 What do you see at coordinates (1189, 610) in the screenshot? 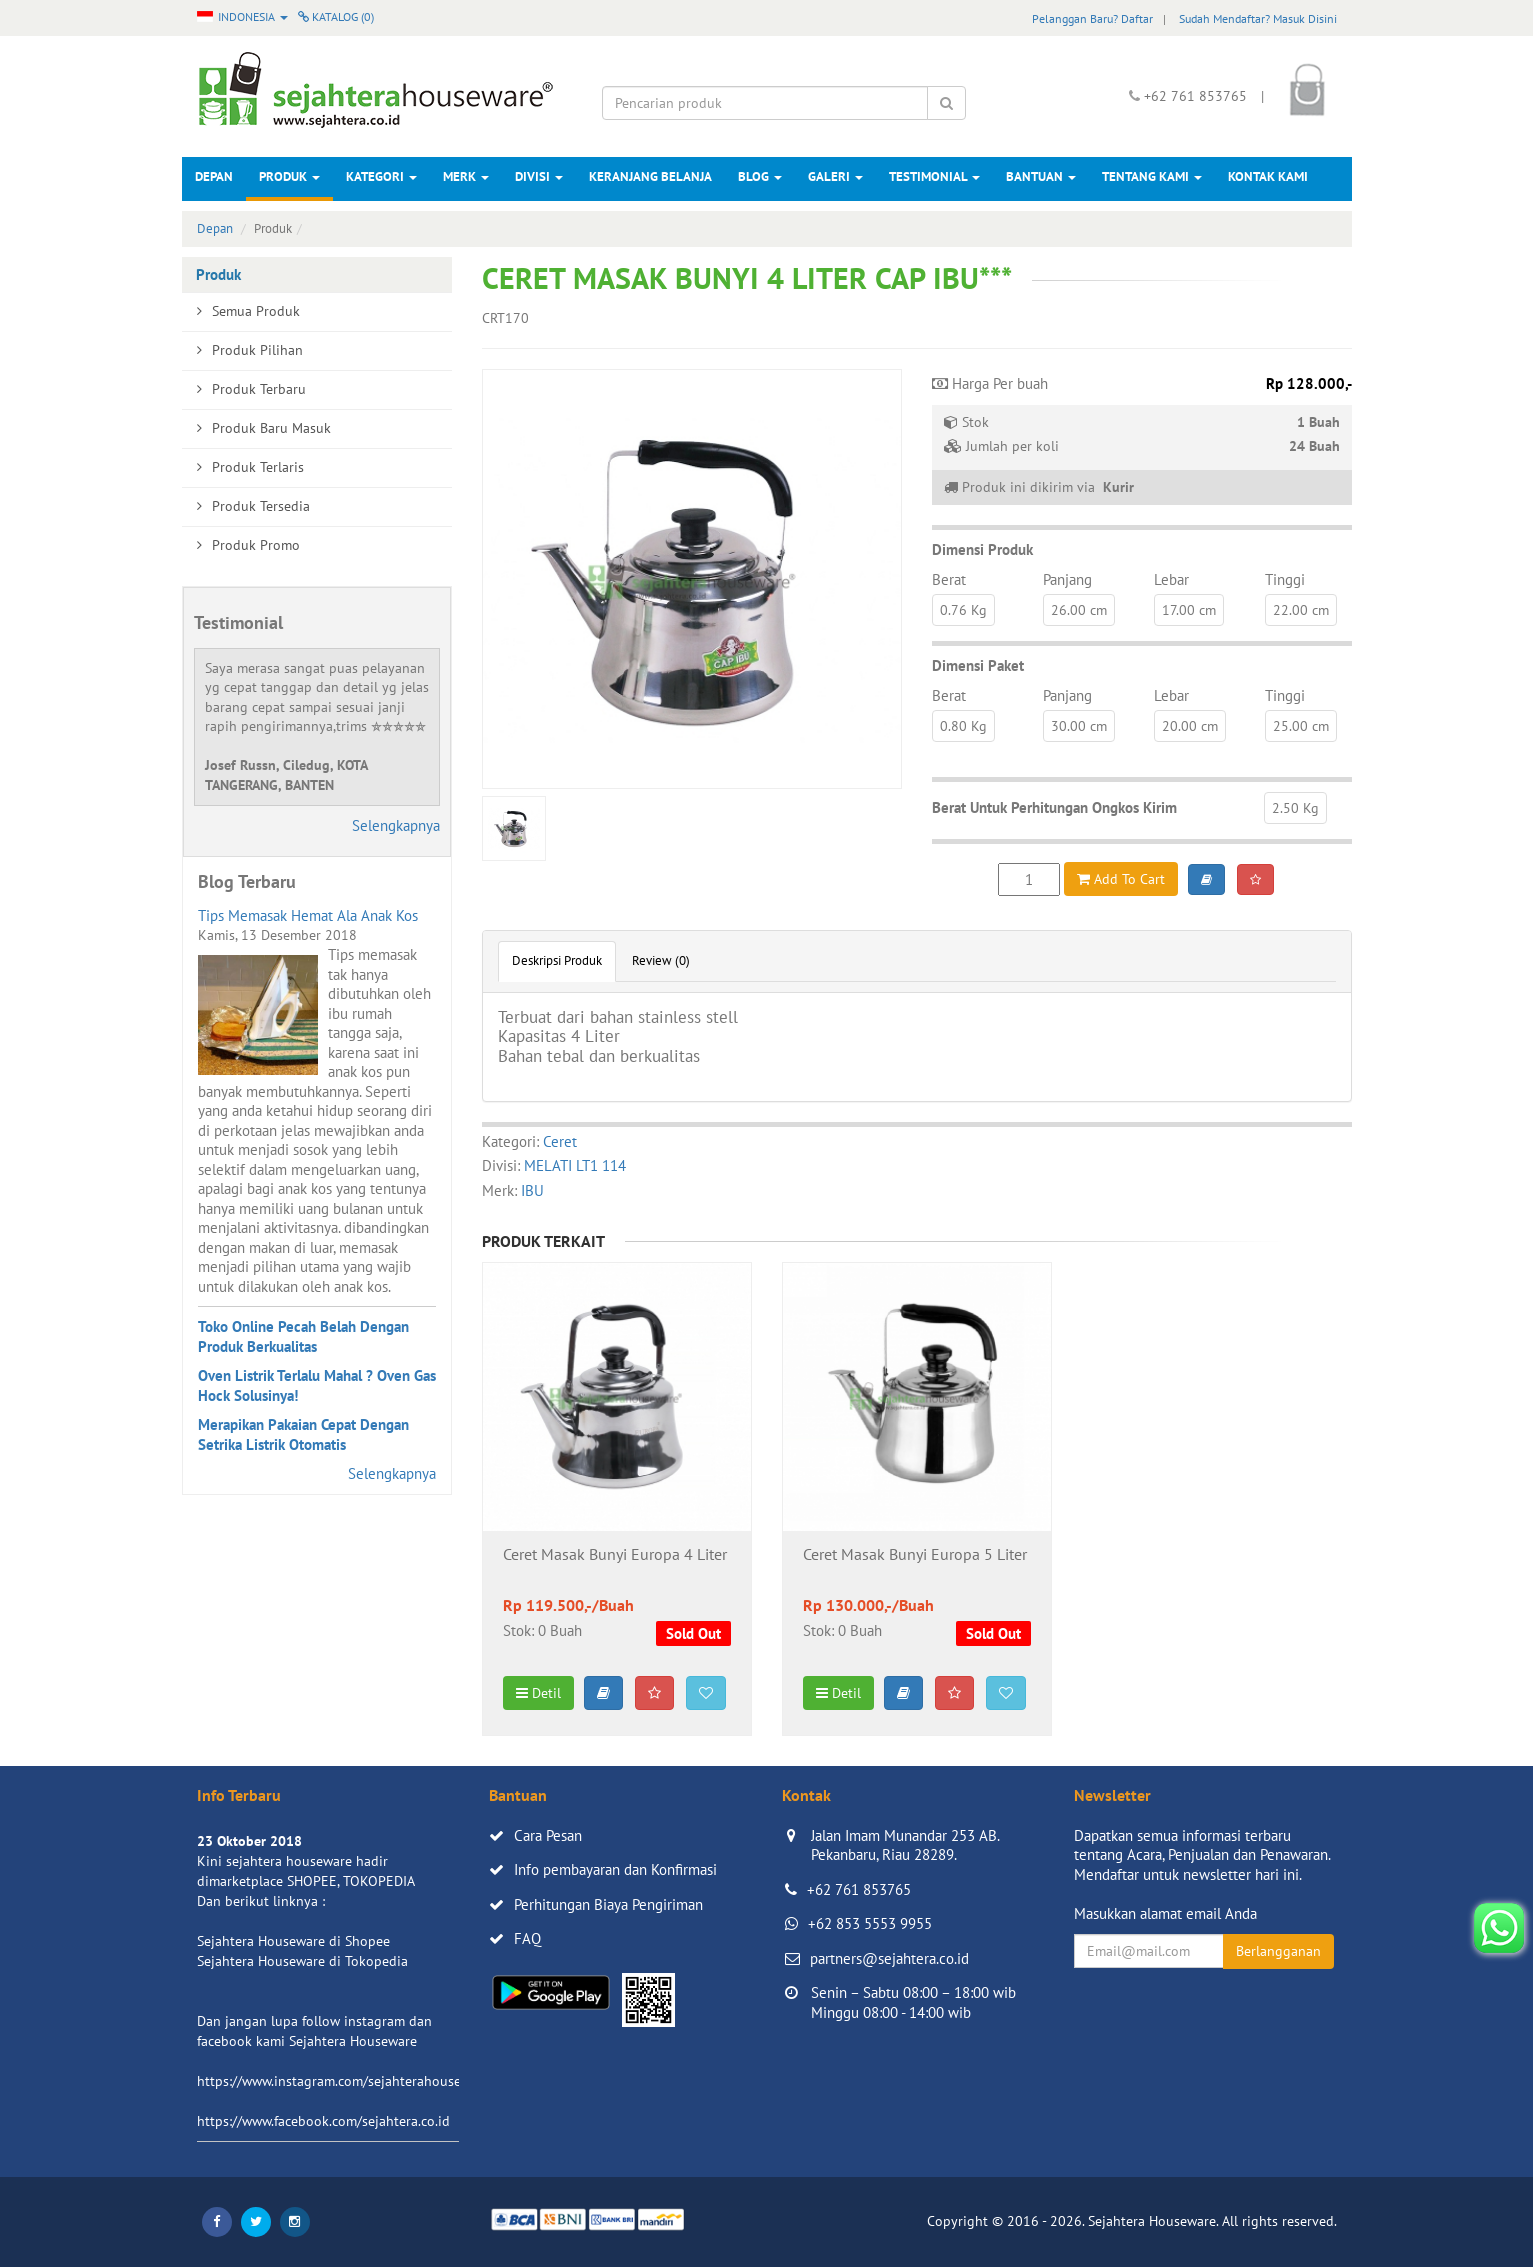
I see `17.00 cm` at bounding box center [1189, 610].